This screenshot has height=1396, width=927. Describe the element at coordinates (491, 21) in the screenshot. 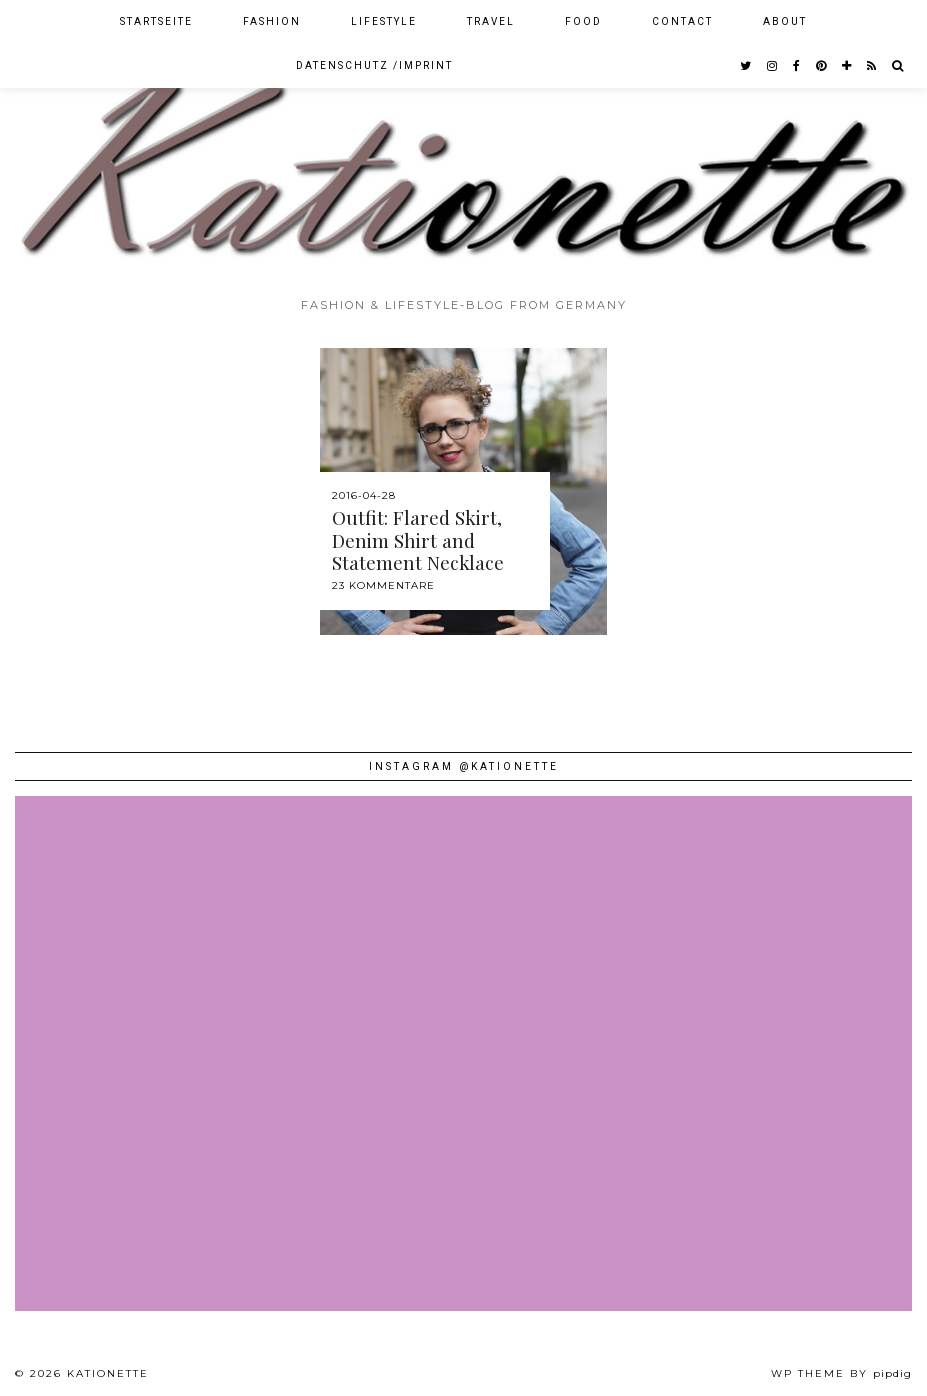

I see `Travel` at that location.